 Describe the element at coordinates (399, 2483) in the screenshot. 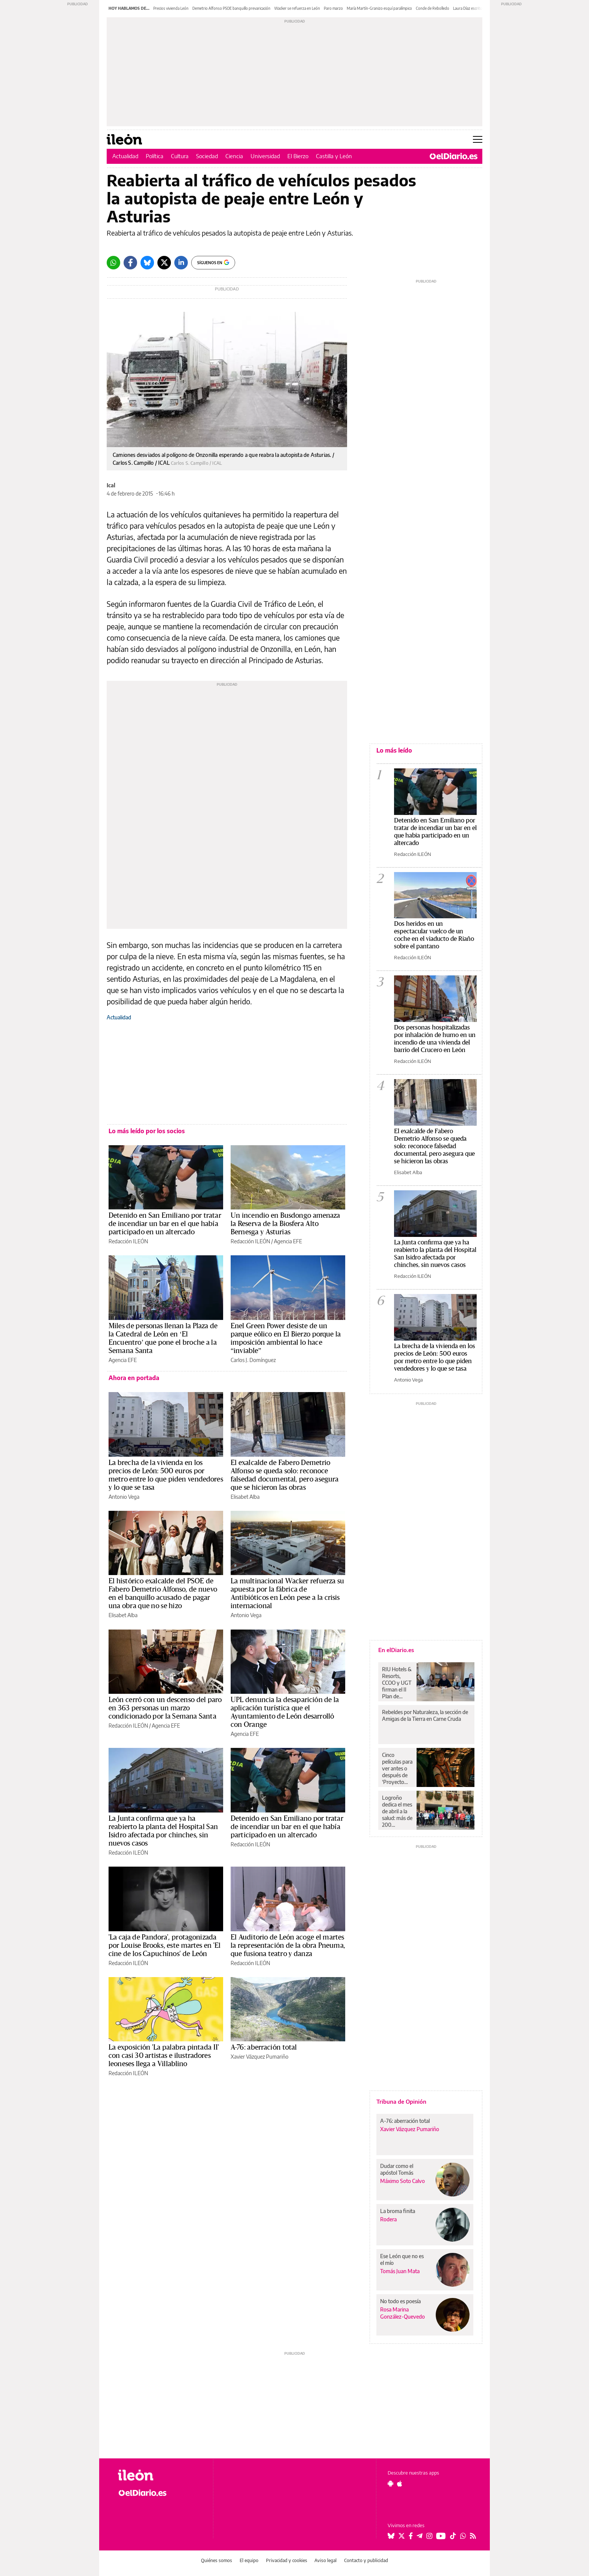

I see `[Seguir en Apple]` at that location.